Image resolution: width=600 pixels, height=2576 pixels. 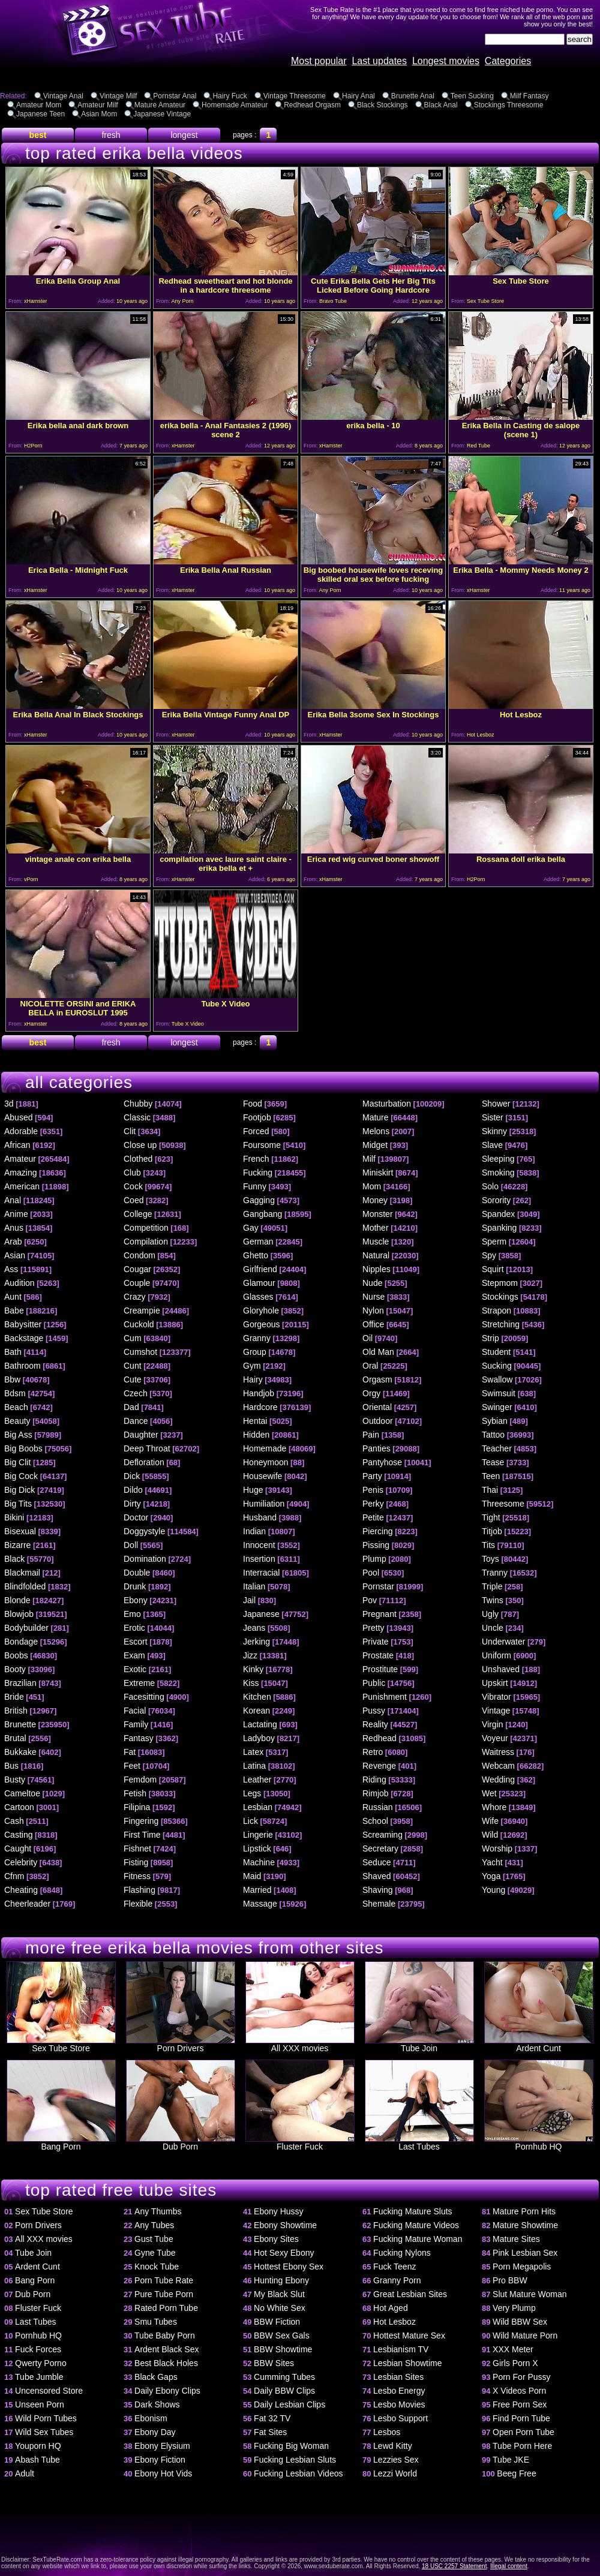 What do you see at coordinates (254, 1531) in the screenshot?
I see `Indian` at bounding box center [254, 1531].